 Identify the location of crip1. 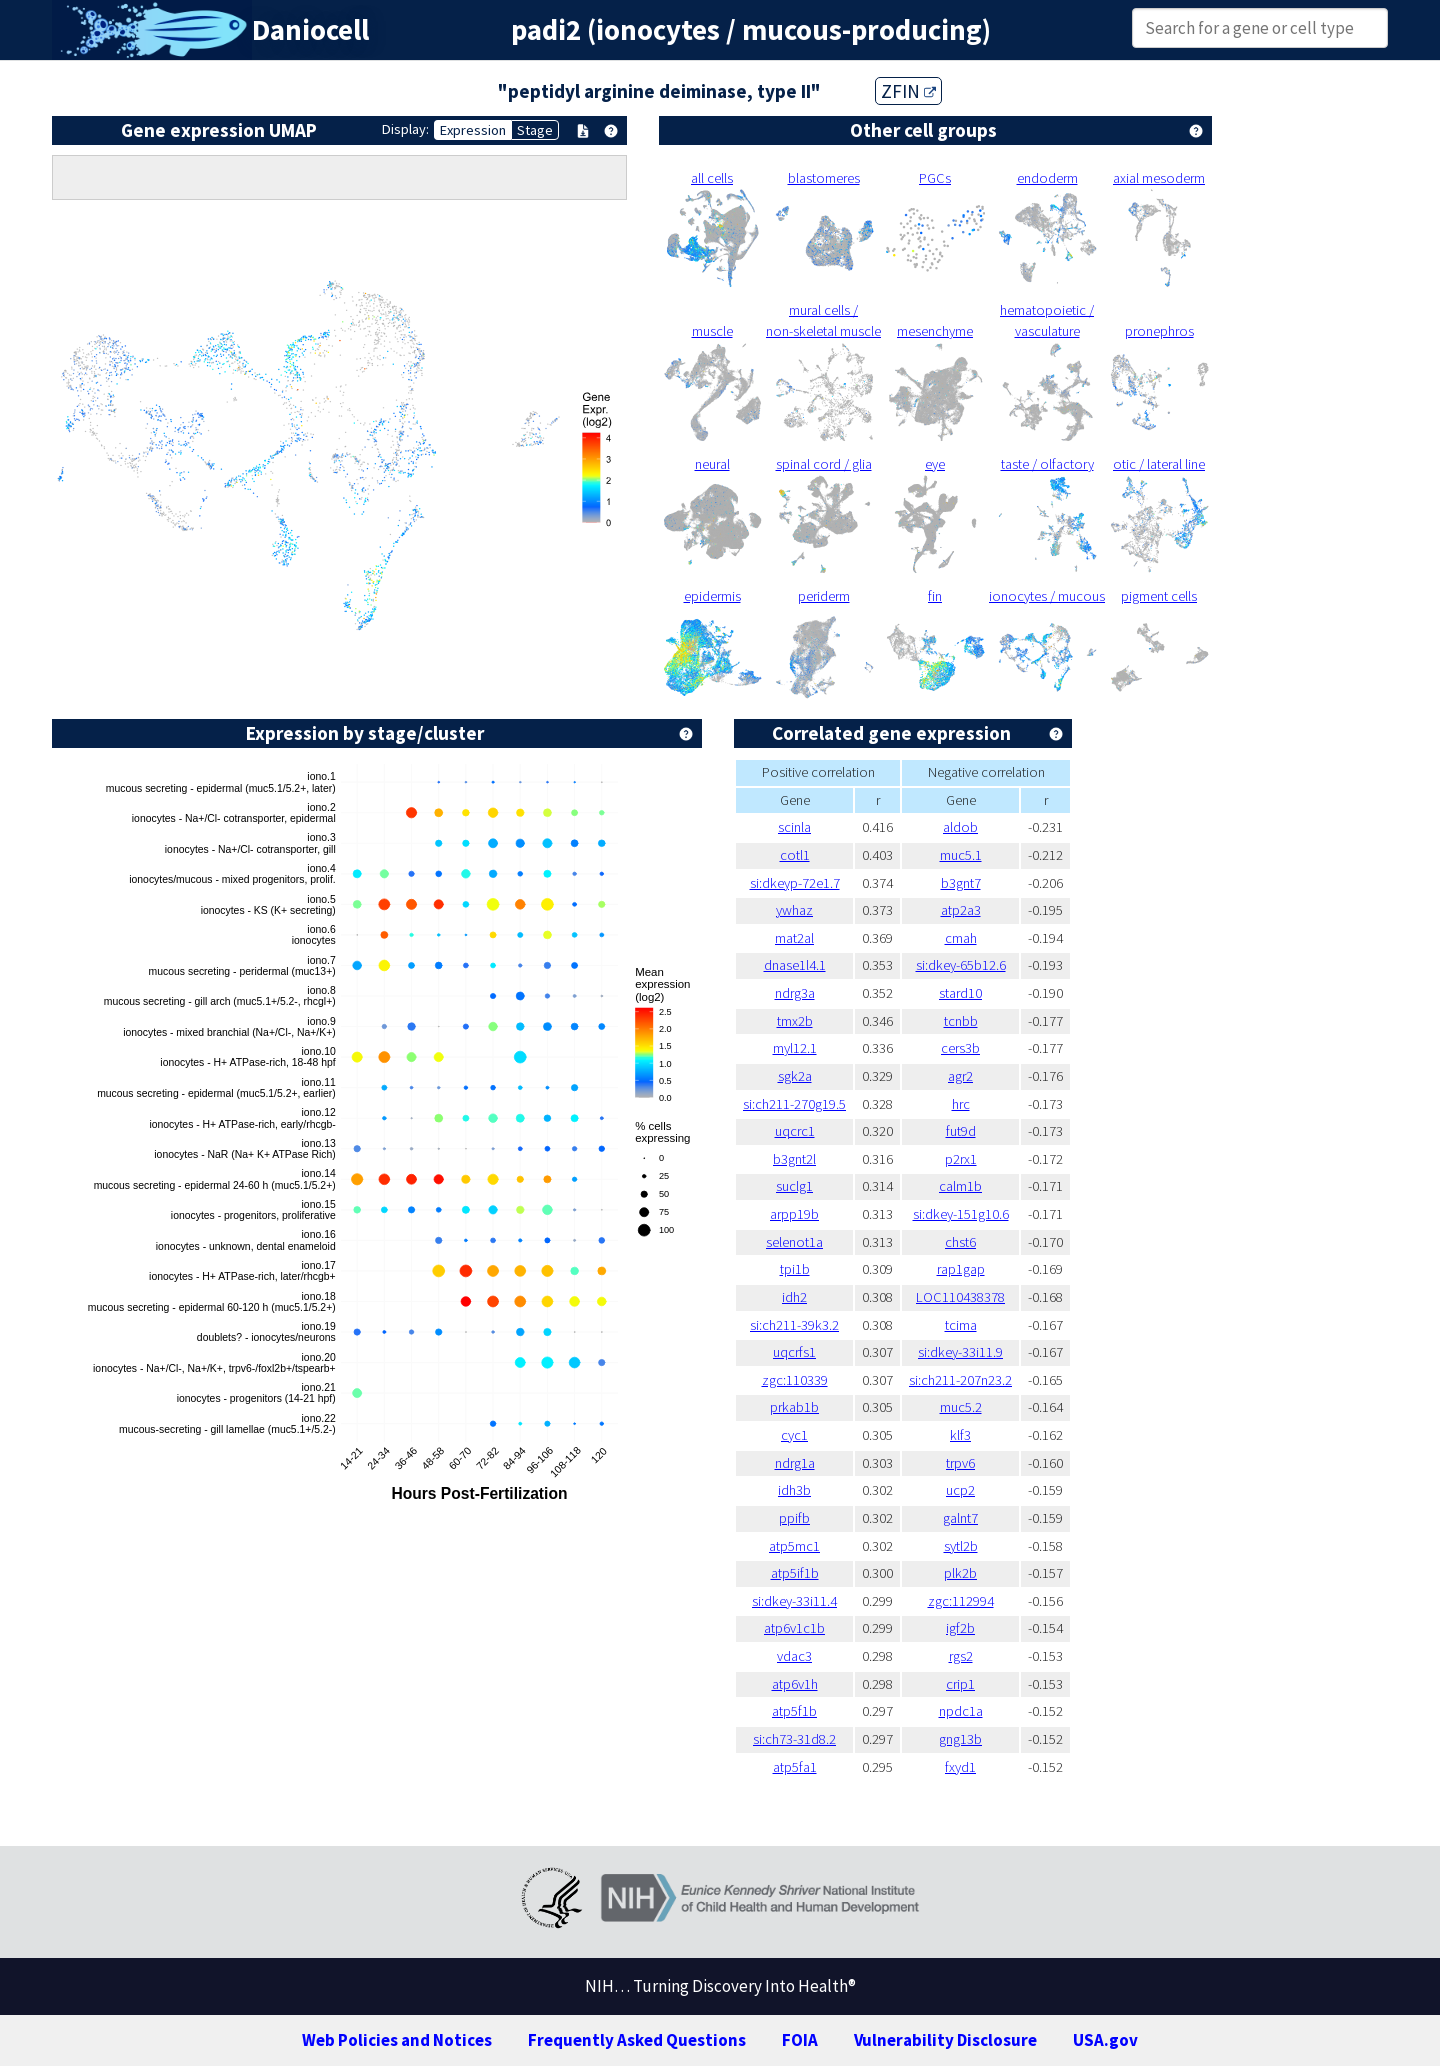
(960, 1684).